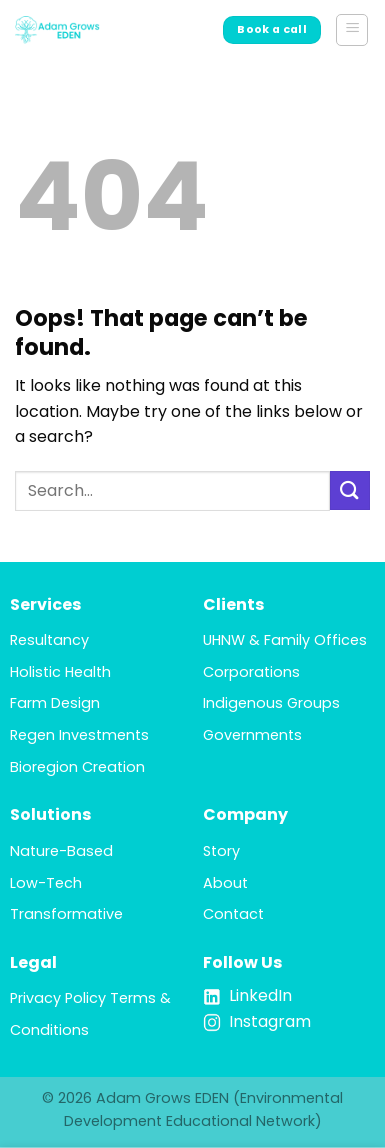 This screenshot has width=385, height=1148. I want to click on Bioregion Creation, so click(77, 767).